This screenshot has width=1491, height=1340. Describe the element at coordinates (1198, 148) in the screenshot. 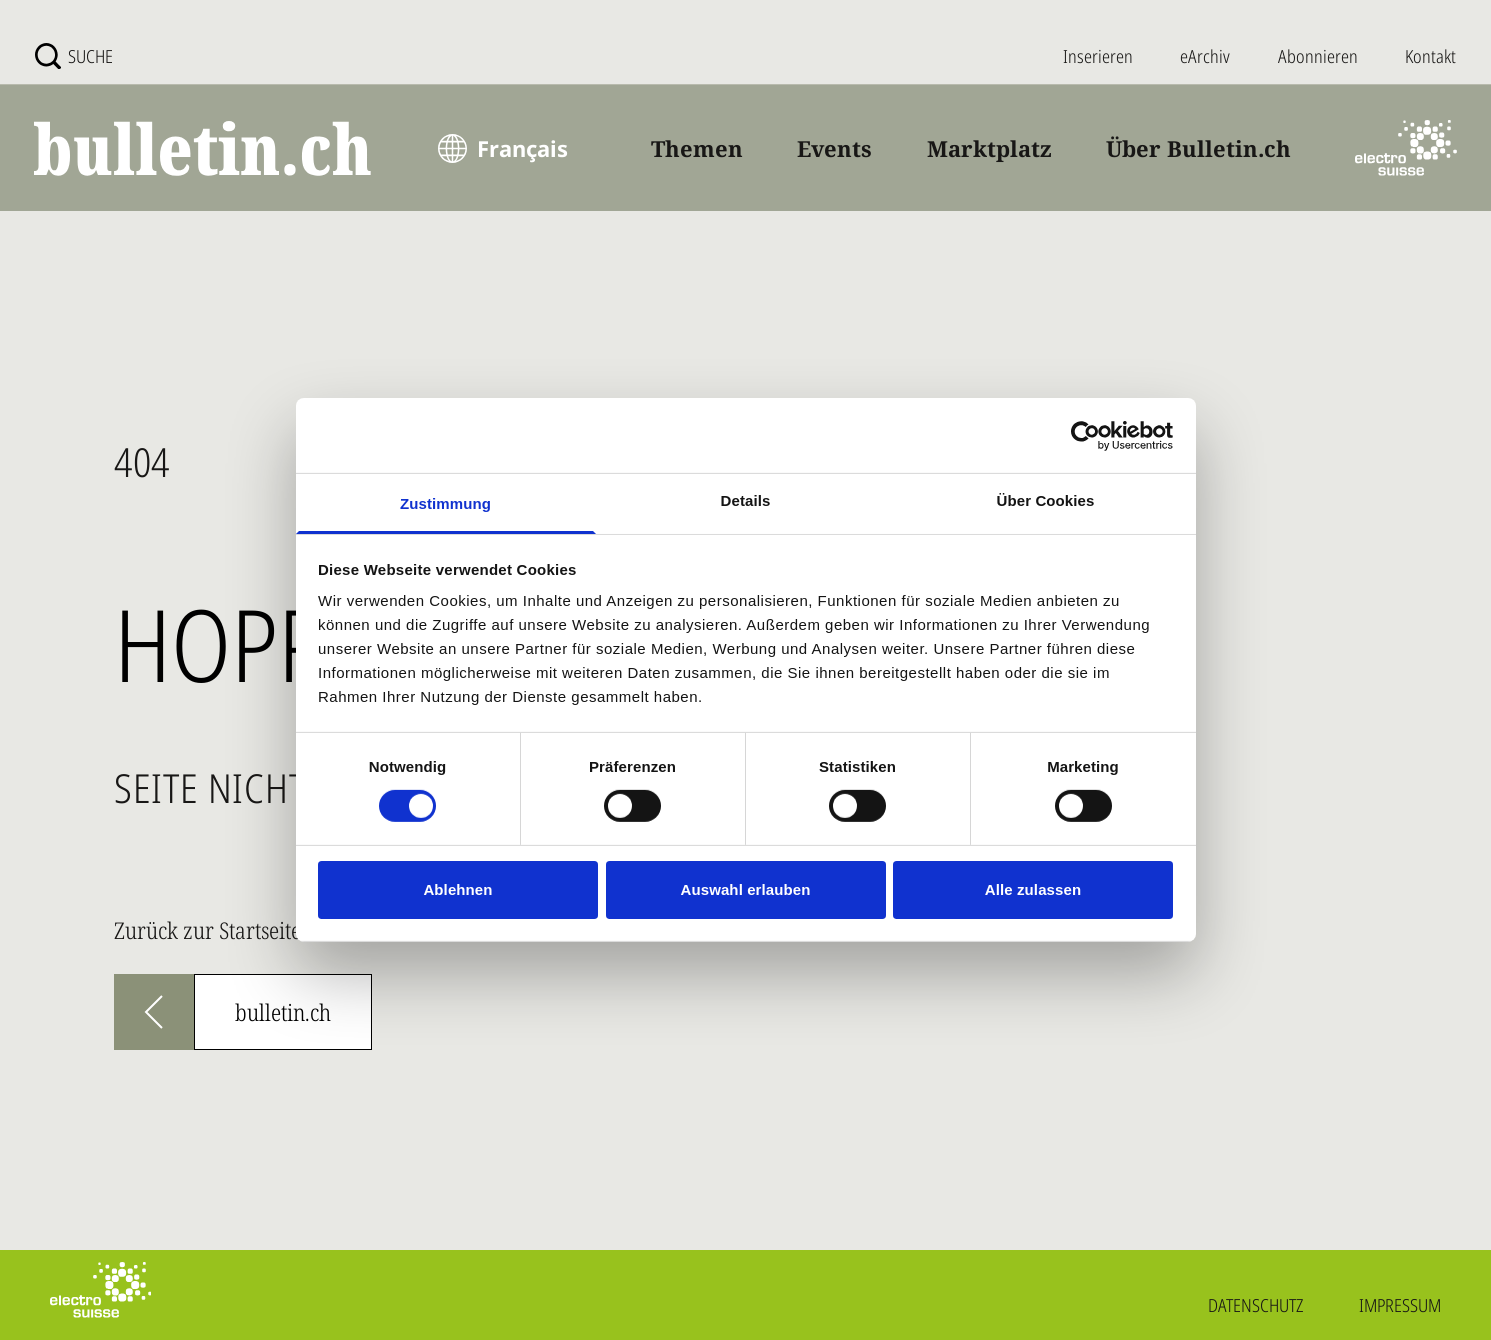

I see `Über Bulletin.ch` at that location.